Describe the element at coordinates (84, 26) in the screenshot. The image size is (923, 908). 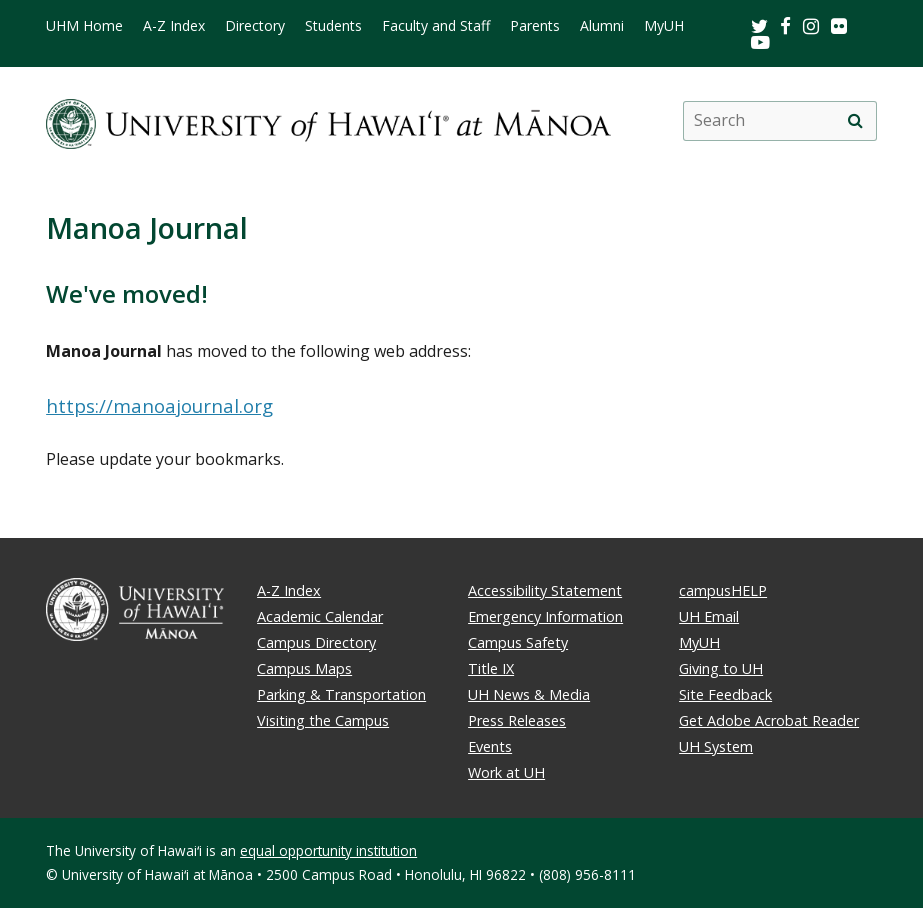
I see `UHM Home` at that location.